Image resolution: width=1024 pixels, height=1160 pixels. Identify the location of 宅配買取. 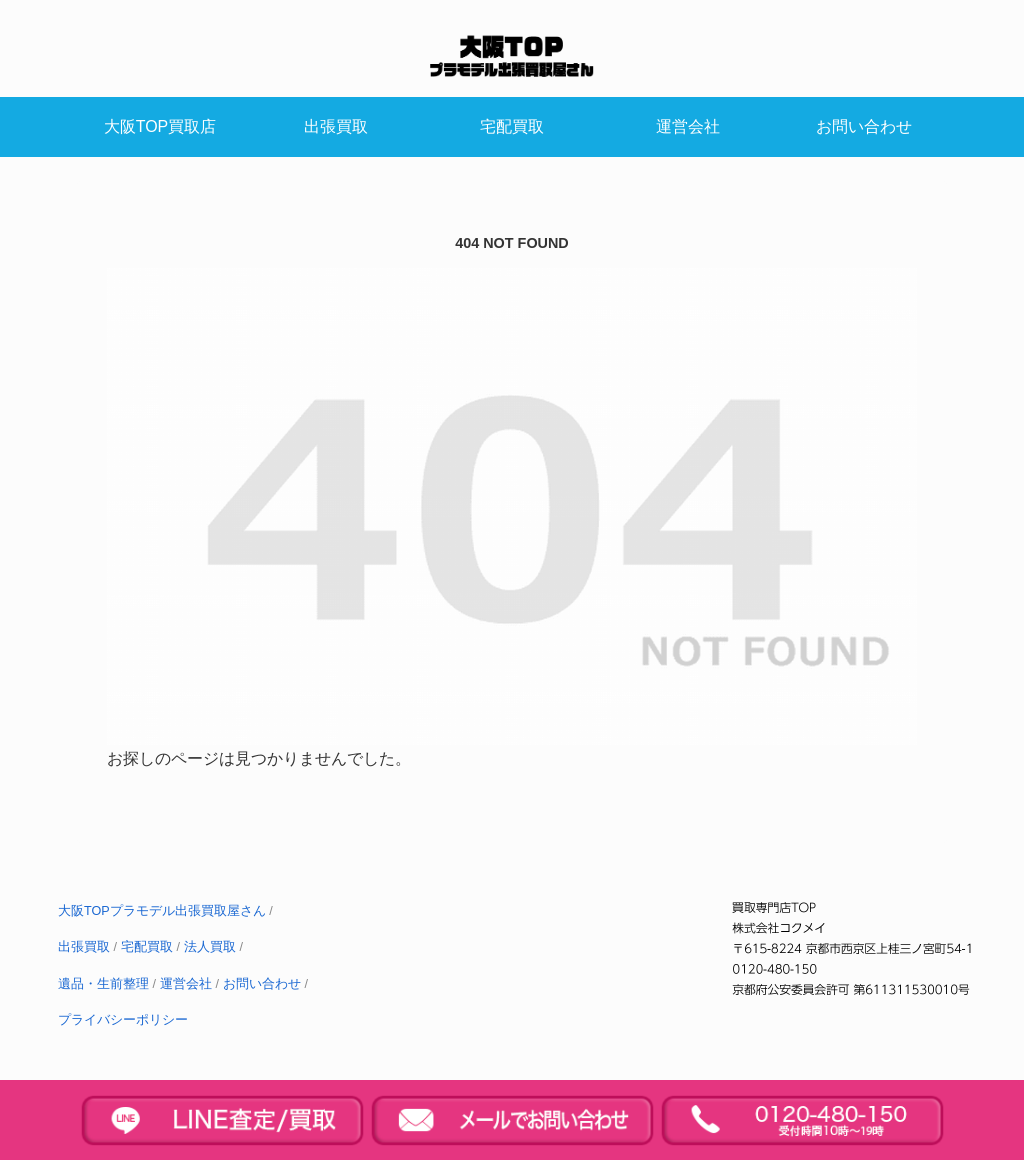
(147, 947).